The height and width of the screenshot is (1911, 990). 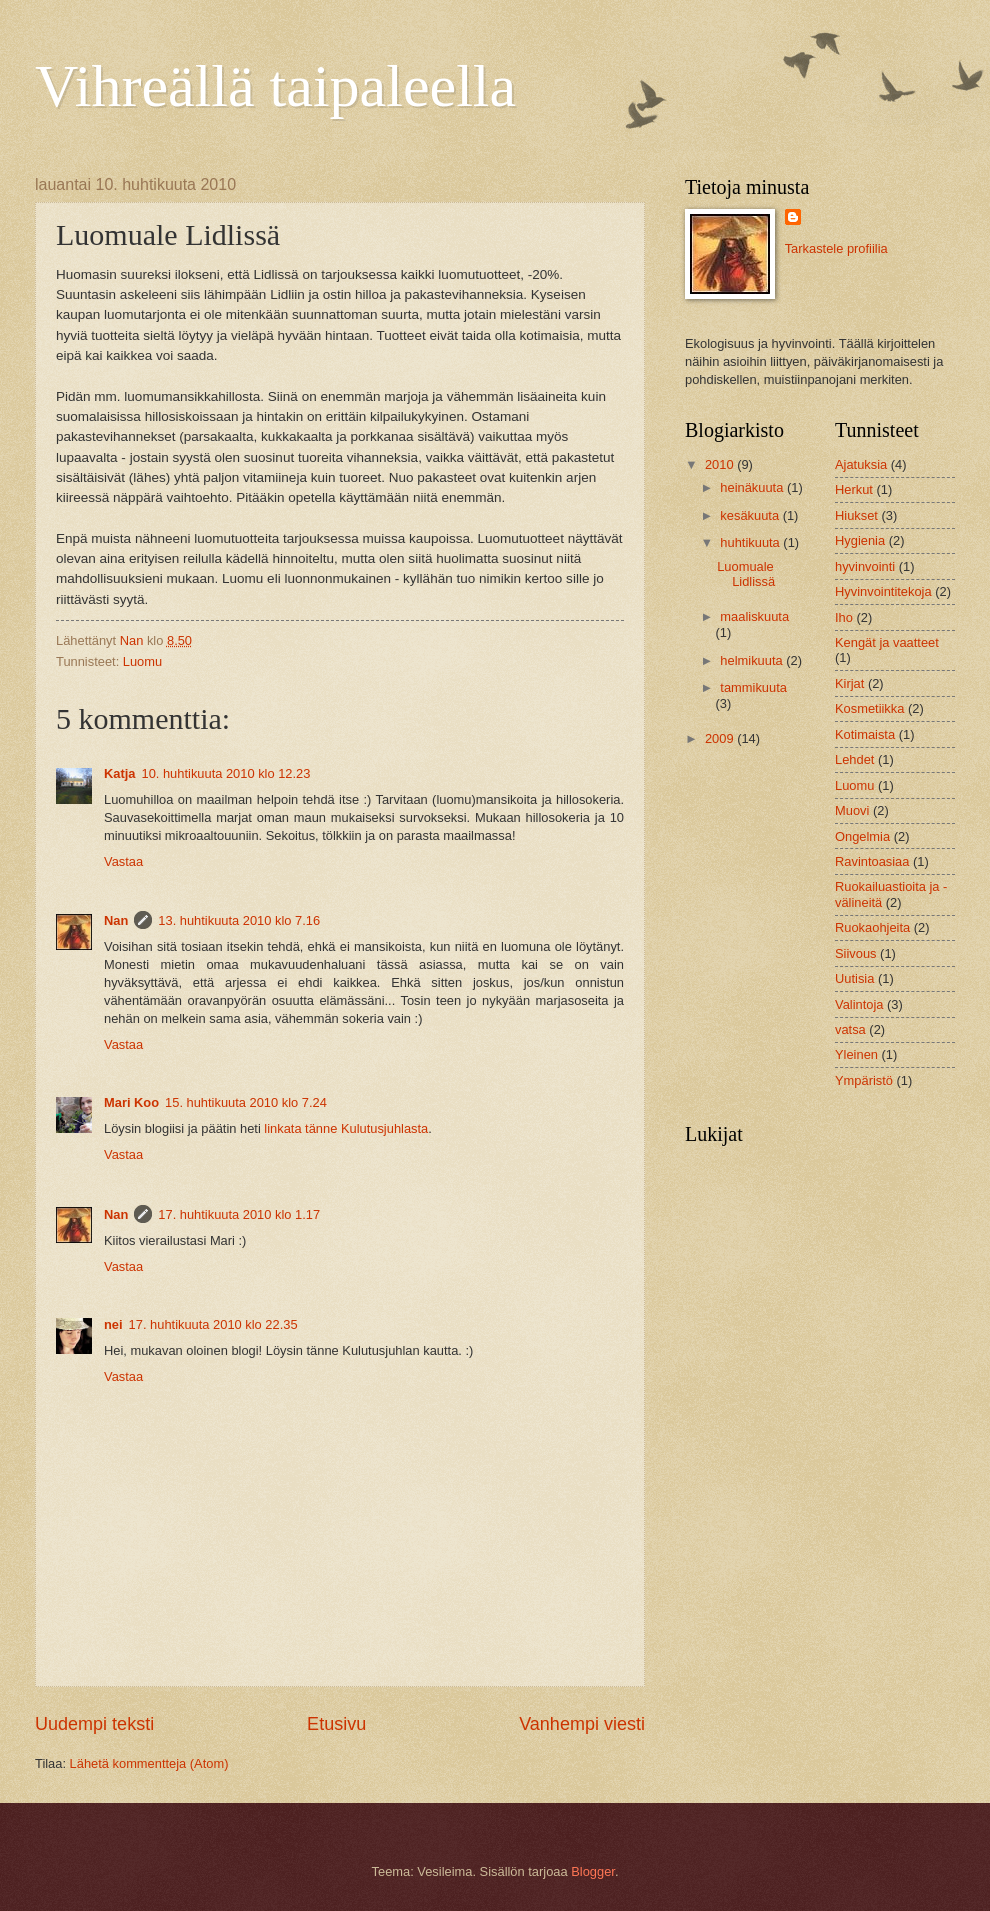 I want to click on huhtikuuta, so click(x=751, y=542).